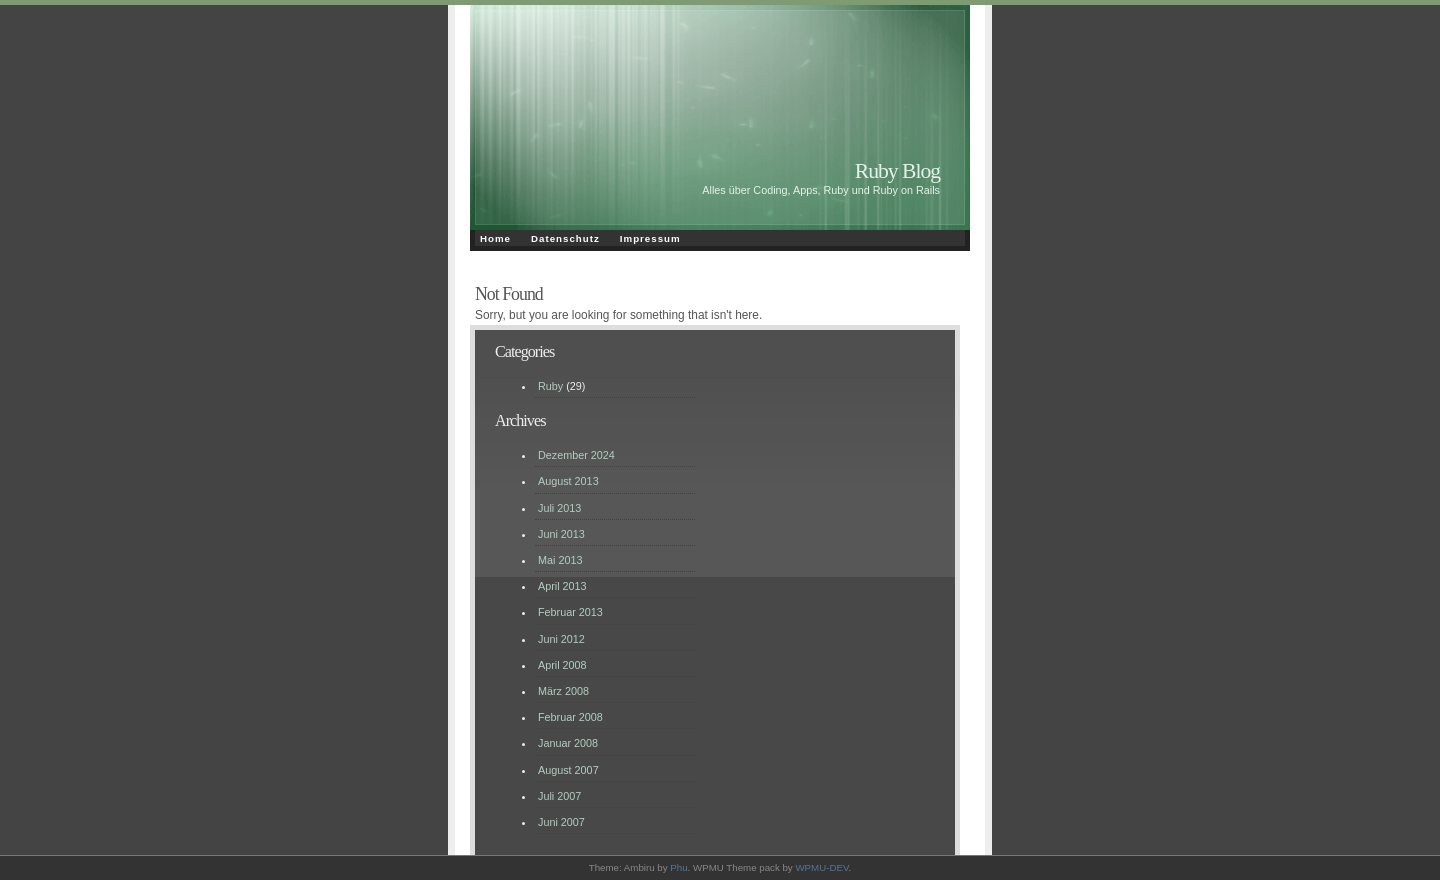 The width and height of the screenshot is (1440, 880). Describe the element at coordinates (562, 665) in the screenshot. I see `April 2008` at that location.